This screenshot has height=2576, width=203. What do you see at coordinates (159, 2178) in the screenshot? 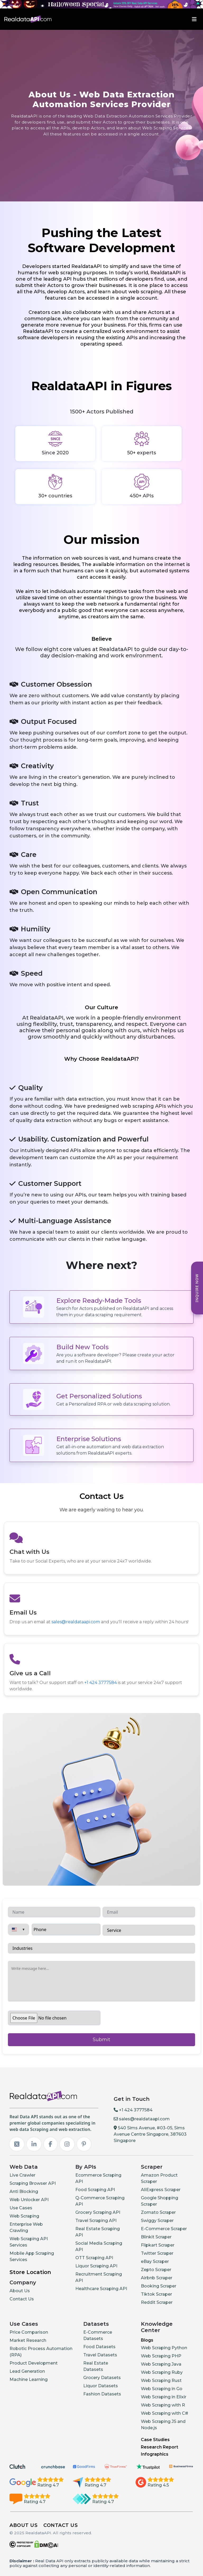
I see `Amazon Product Scraper` at bounding box center [159, 2178].